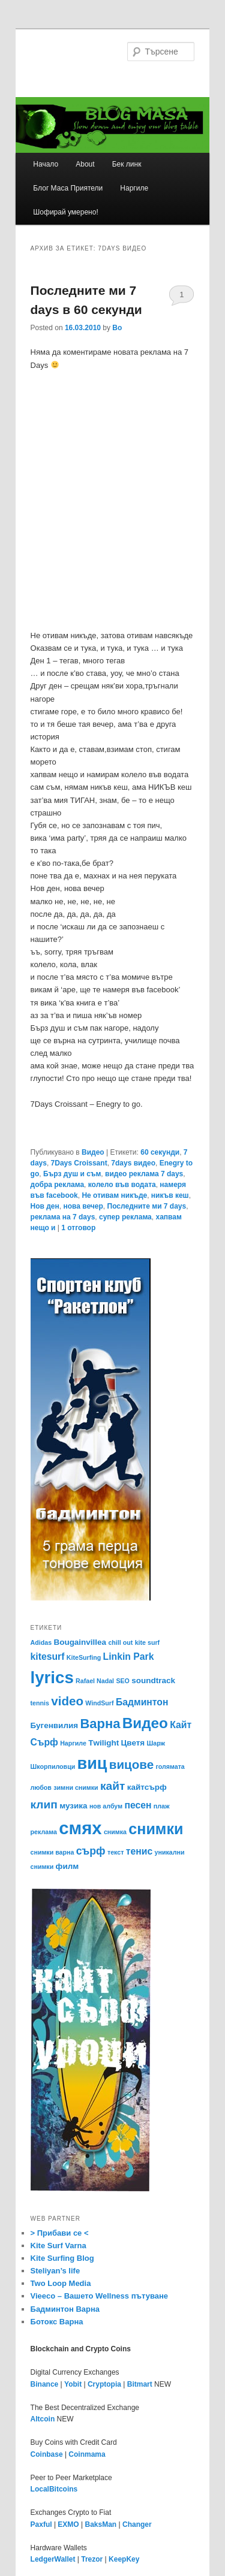 The image size is (225, 2576). I want to click on тенис, so click(139, 1851).